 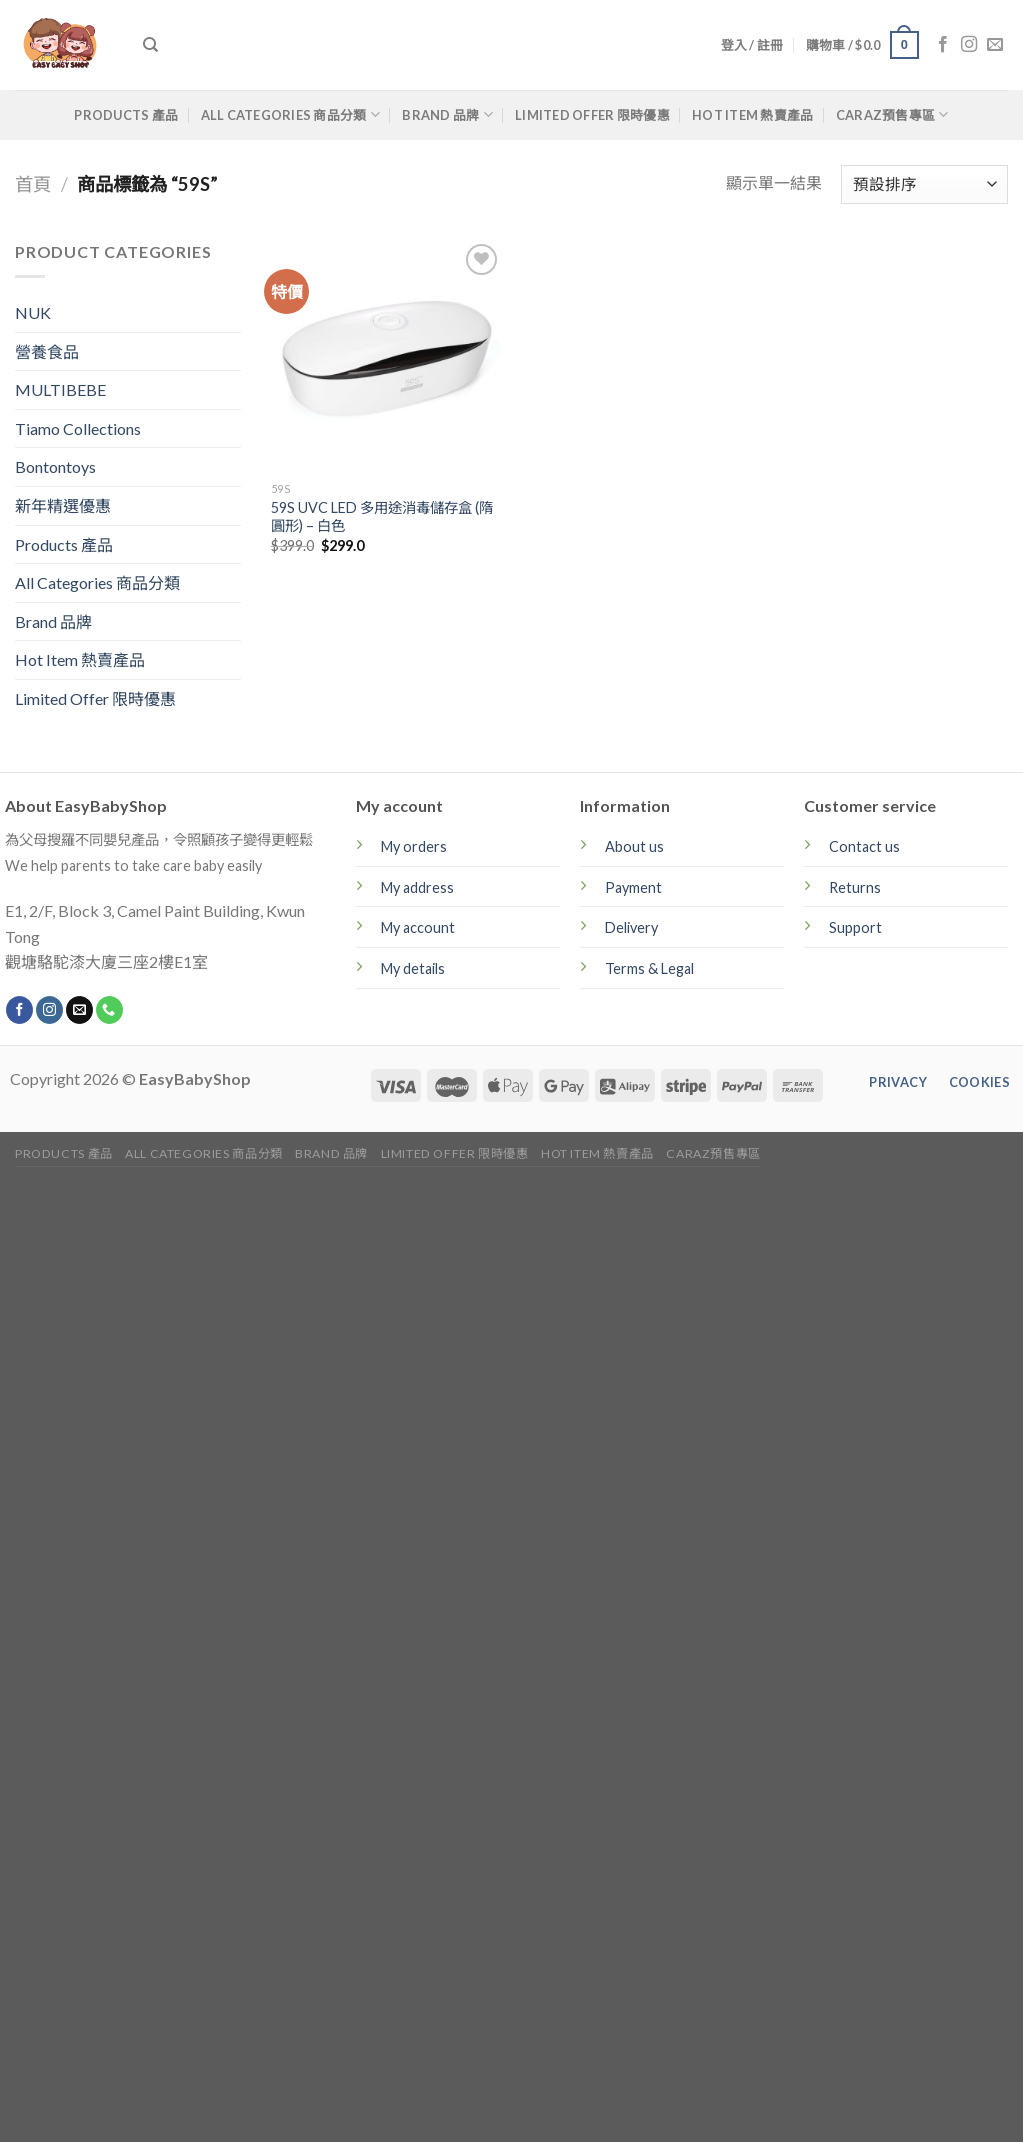 I want to click on 首頁, so click(x=33, y=184).